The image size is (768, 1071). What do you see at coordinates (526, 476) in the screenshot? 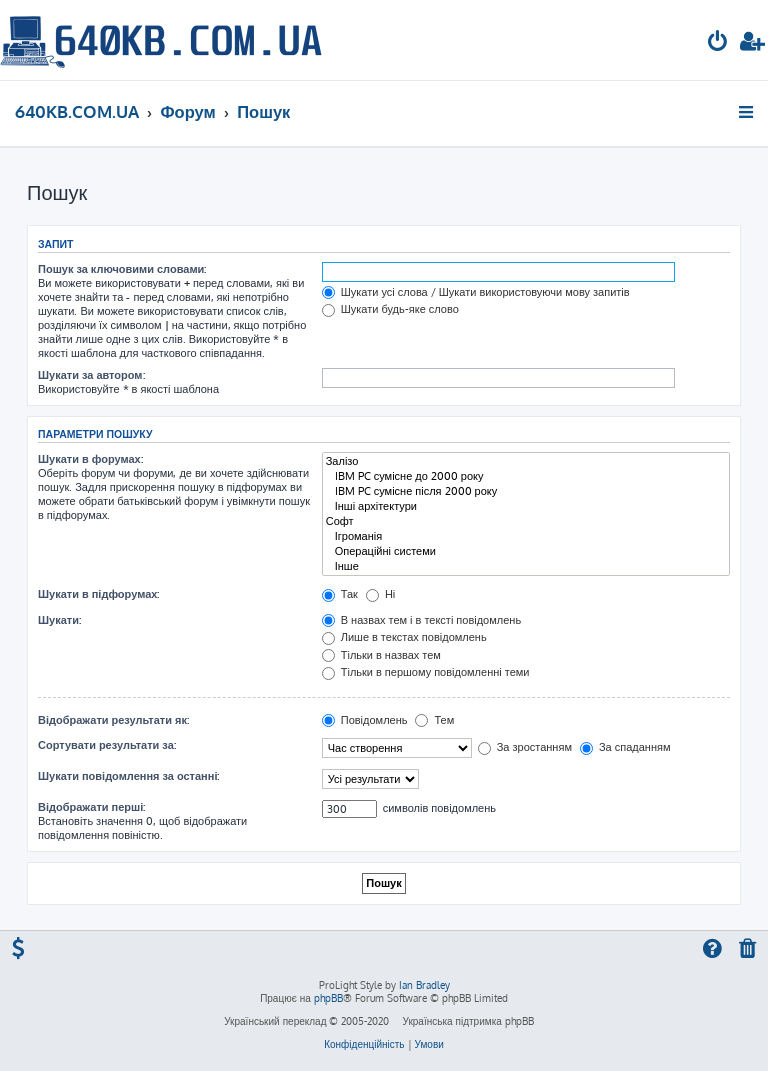
I see `IBM PC сумісне до 2000 року` at bounding box center [526, 476].